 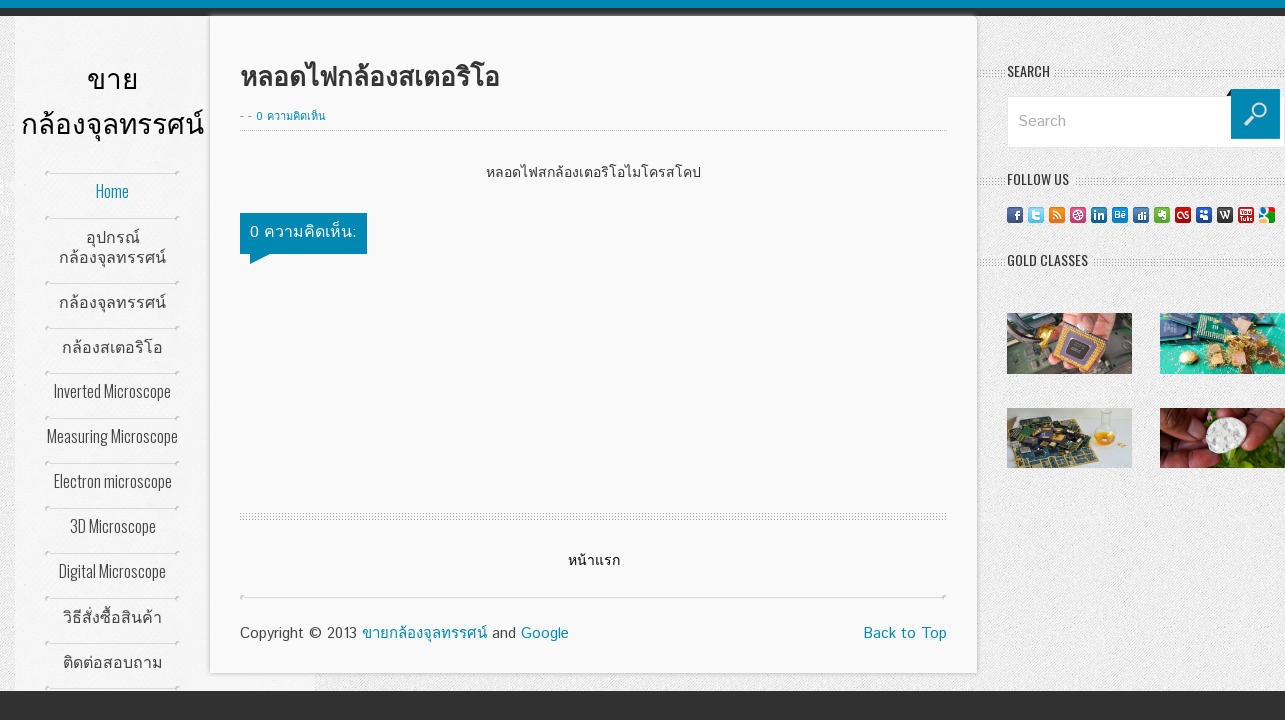 I want to click on 0 ความคิดเห็น, so click(x=291, y=117).